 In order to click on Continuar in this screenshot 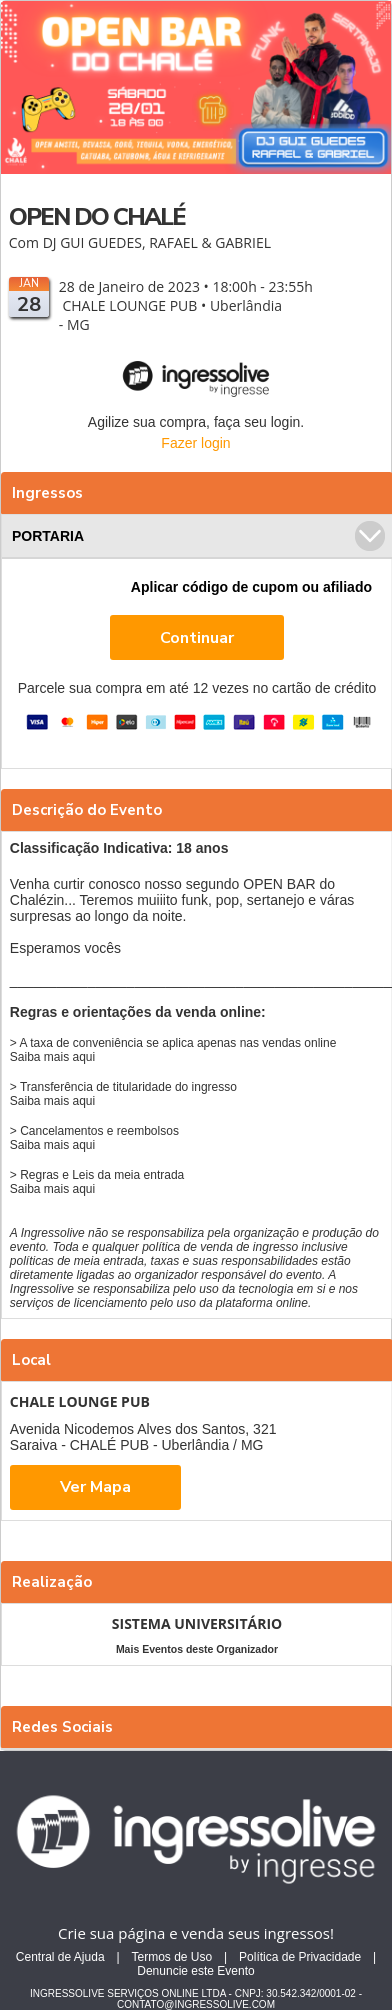, I will do `click(197, 638)`.